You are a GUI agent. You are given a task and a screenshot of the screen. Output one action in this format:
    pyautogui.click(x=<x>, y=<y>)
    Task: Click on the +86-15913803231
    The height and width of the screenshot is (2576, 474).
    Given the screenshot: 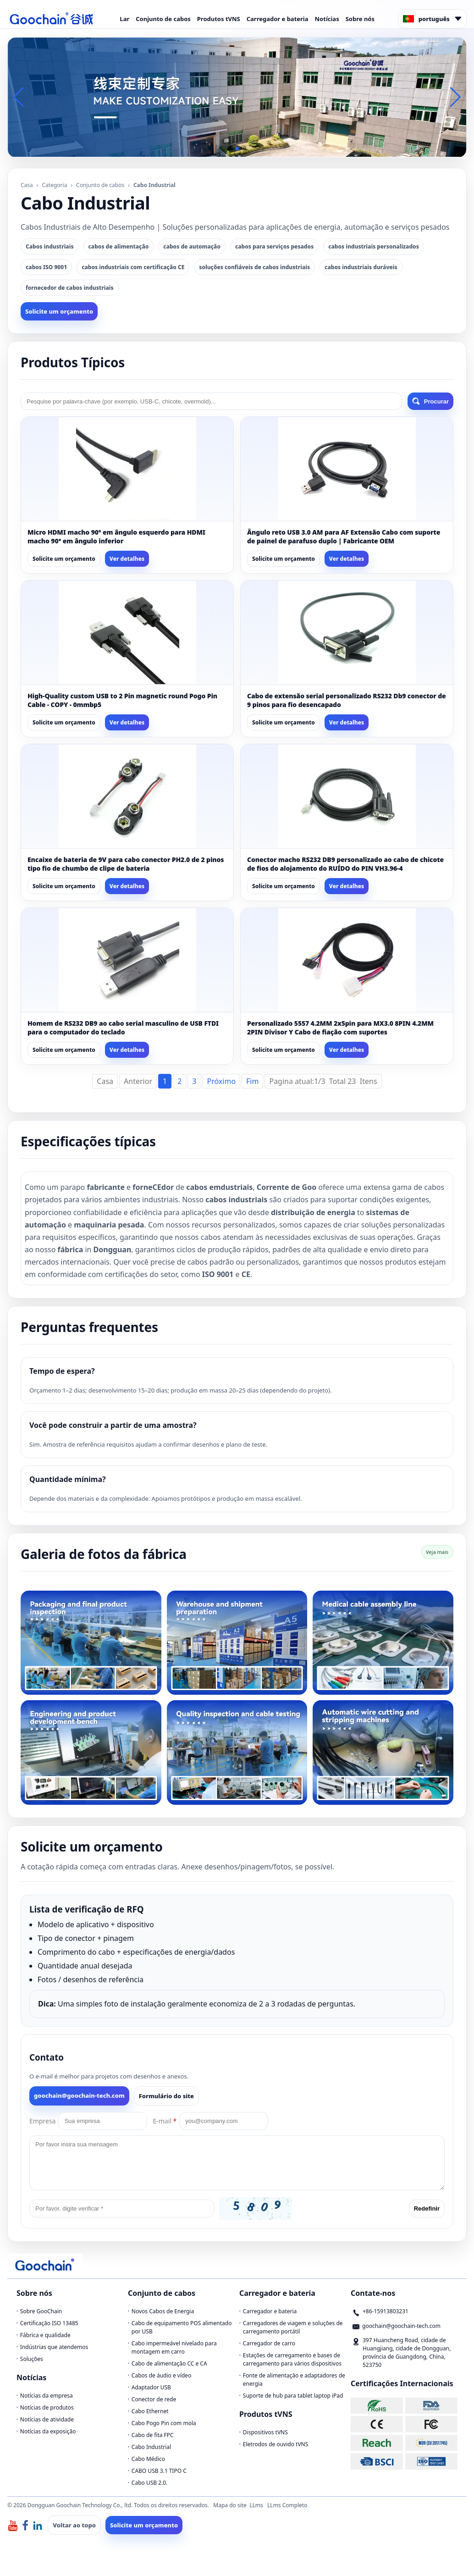 What is the action you would take?
    pyautogui.click(x=385, y=2311)
    